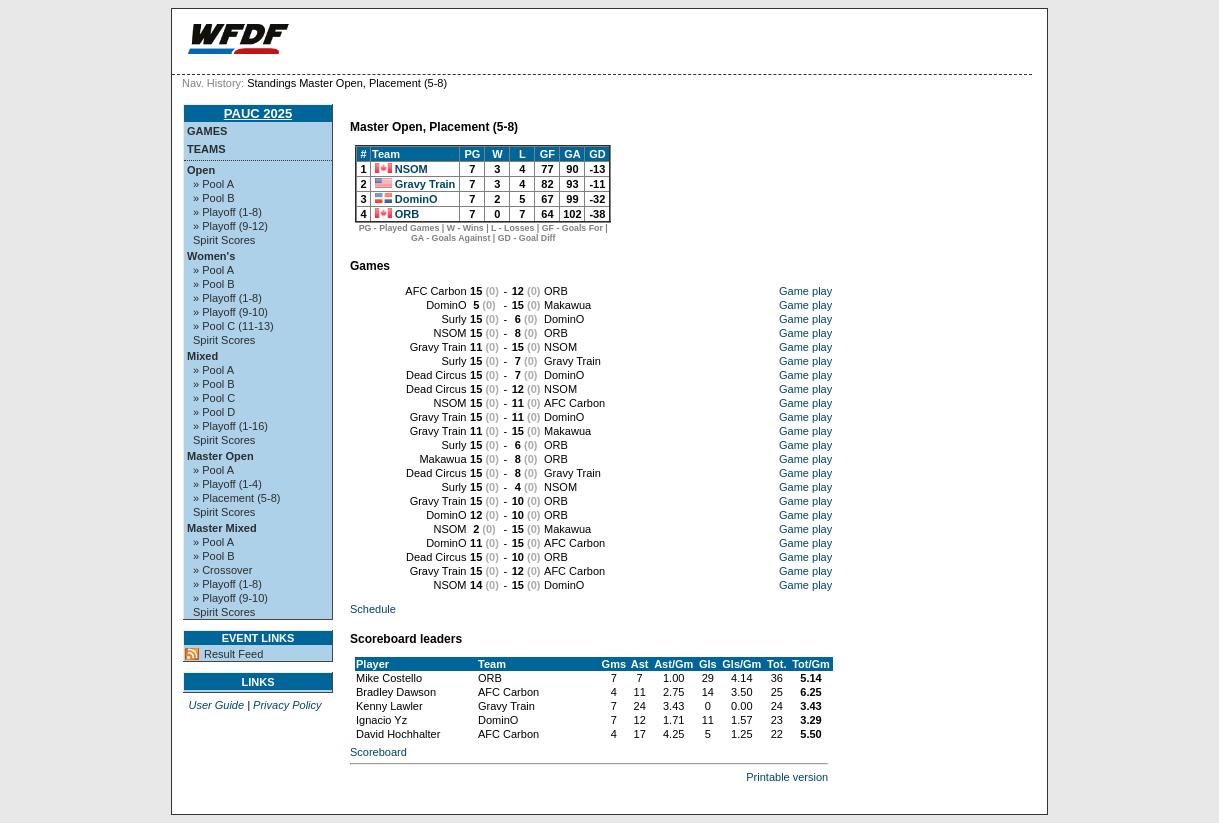  Describe the element at coordinates (230, 226) in the screenshot. I see `» Playoff (9-12)` at that location.